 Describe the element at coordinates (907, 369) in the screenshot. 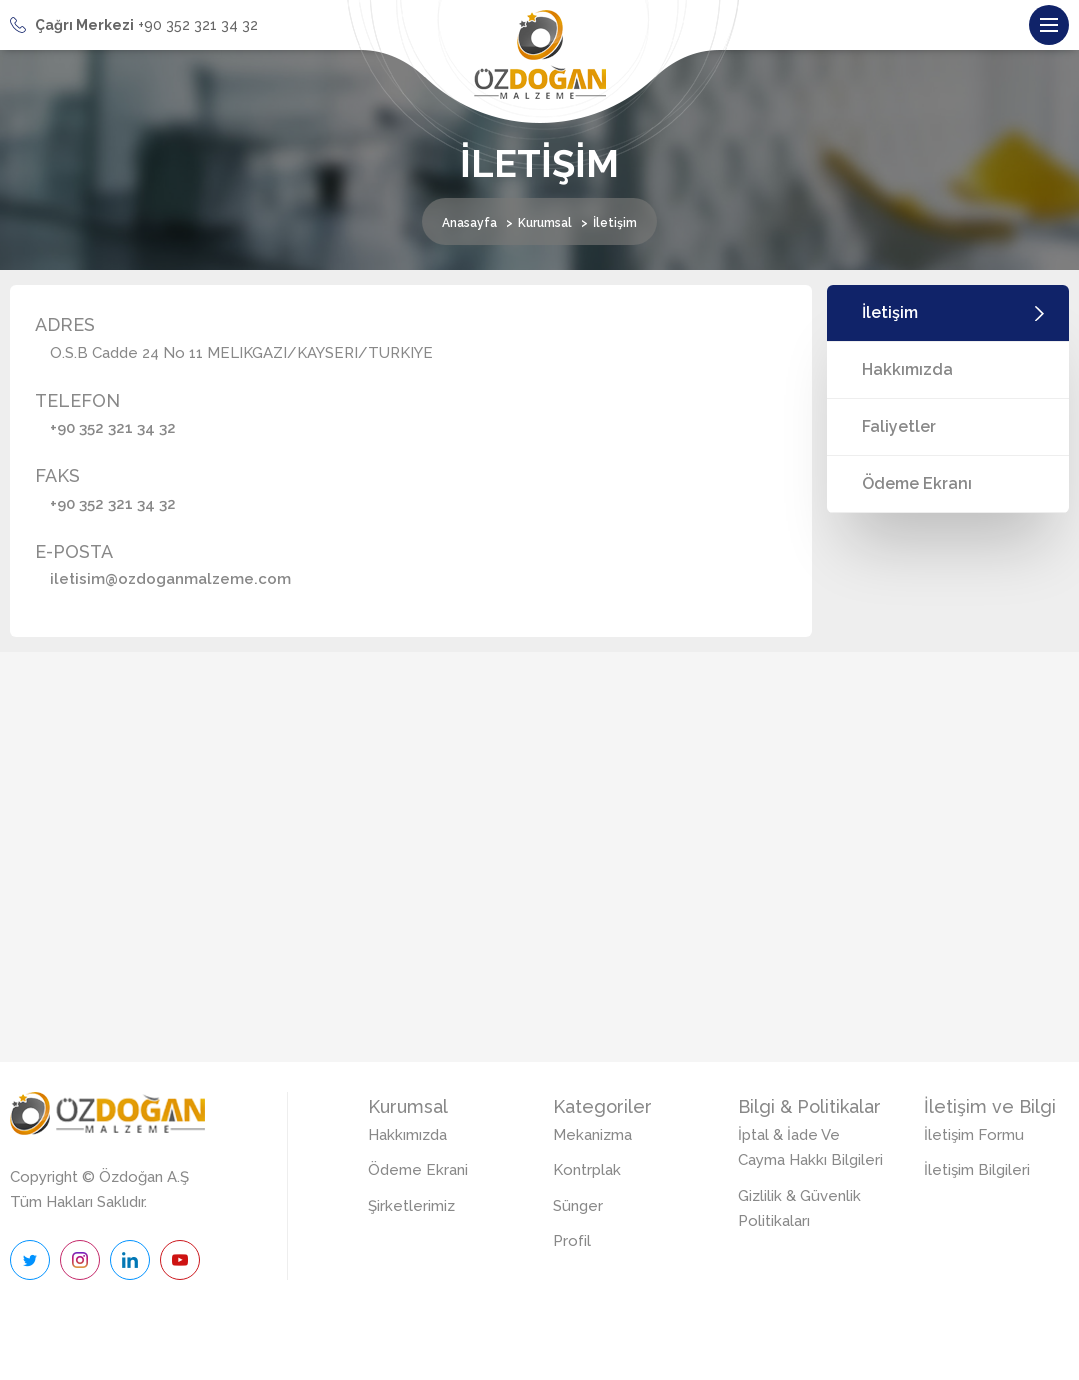

I see `Hakkımızda` at that location.